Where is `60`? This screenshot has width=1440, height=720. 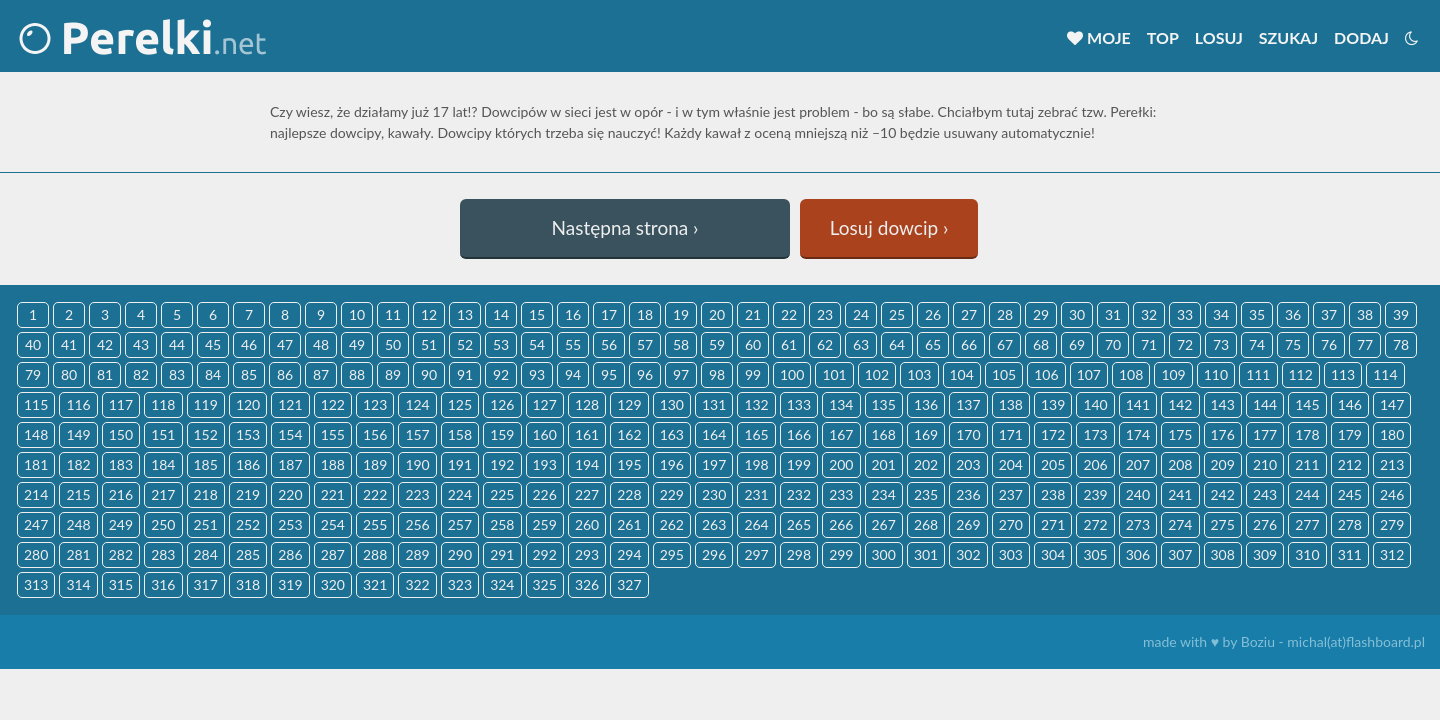
60 is located at coordinates (753, 344).